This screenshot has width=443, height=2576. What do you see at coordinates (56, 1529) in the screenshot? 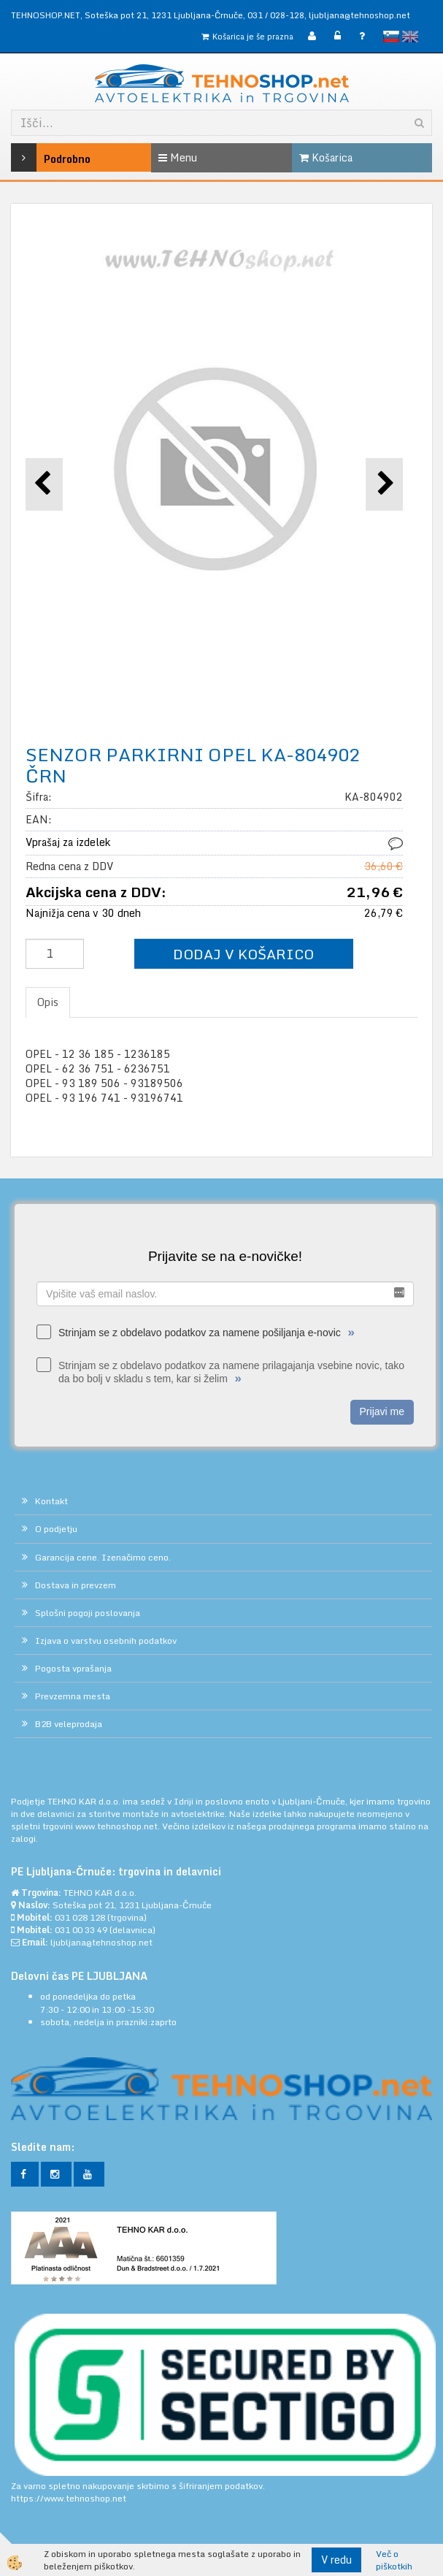
I see `O podjetju` at bounding box center [56, 1529].